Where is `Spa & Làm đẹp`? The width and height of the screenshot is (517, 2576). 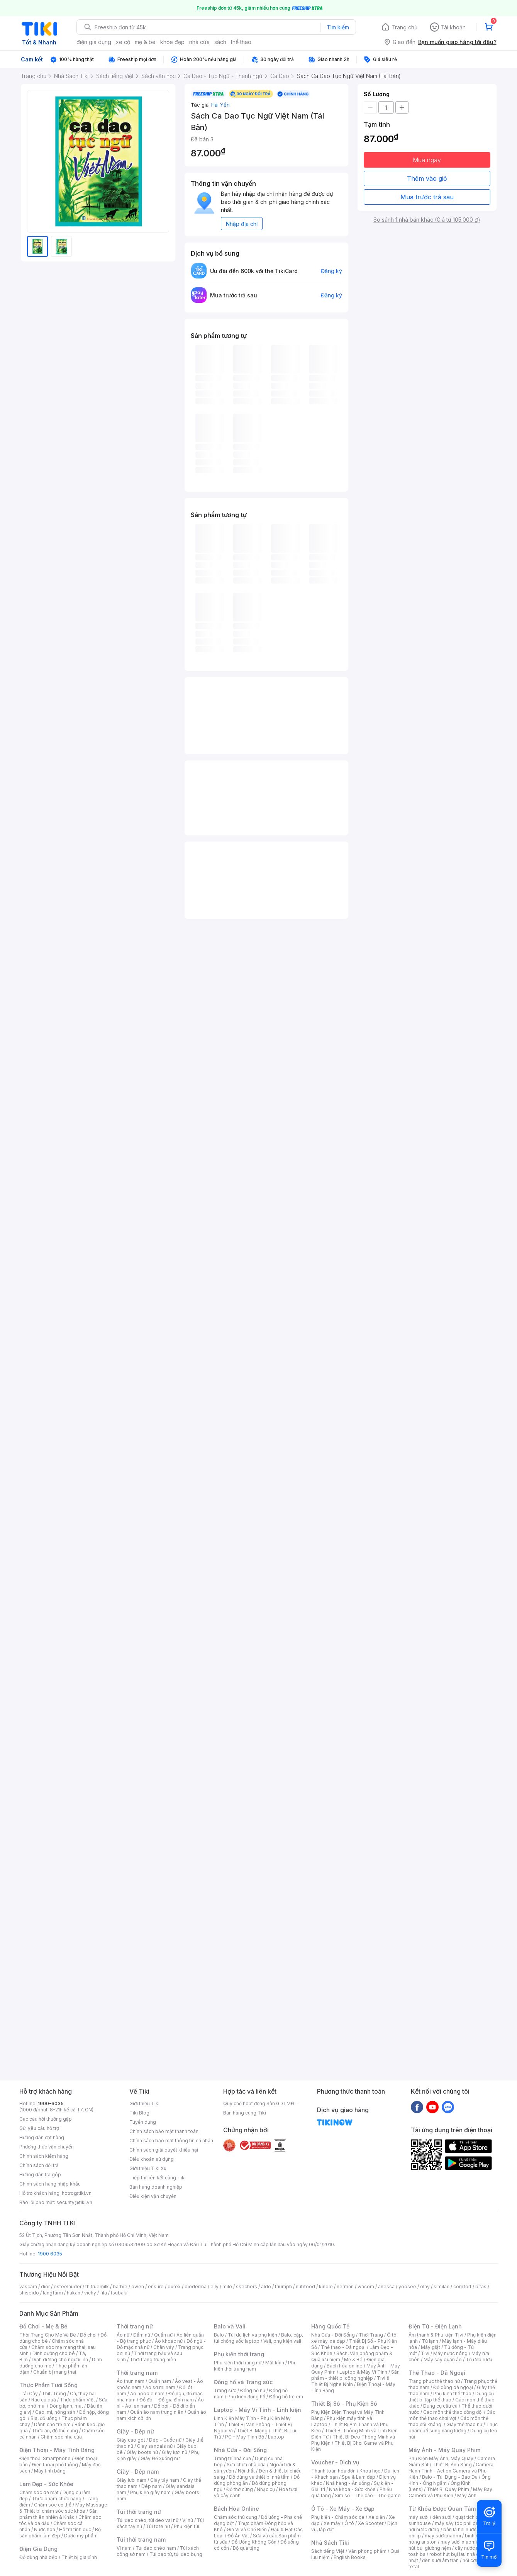
Spa & Làm đẹp is located at coordinates (358, 2477).